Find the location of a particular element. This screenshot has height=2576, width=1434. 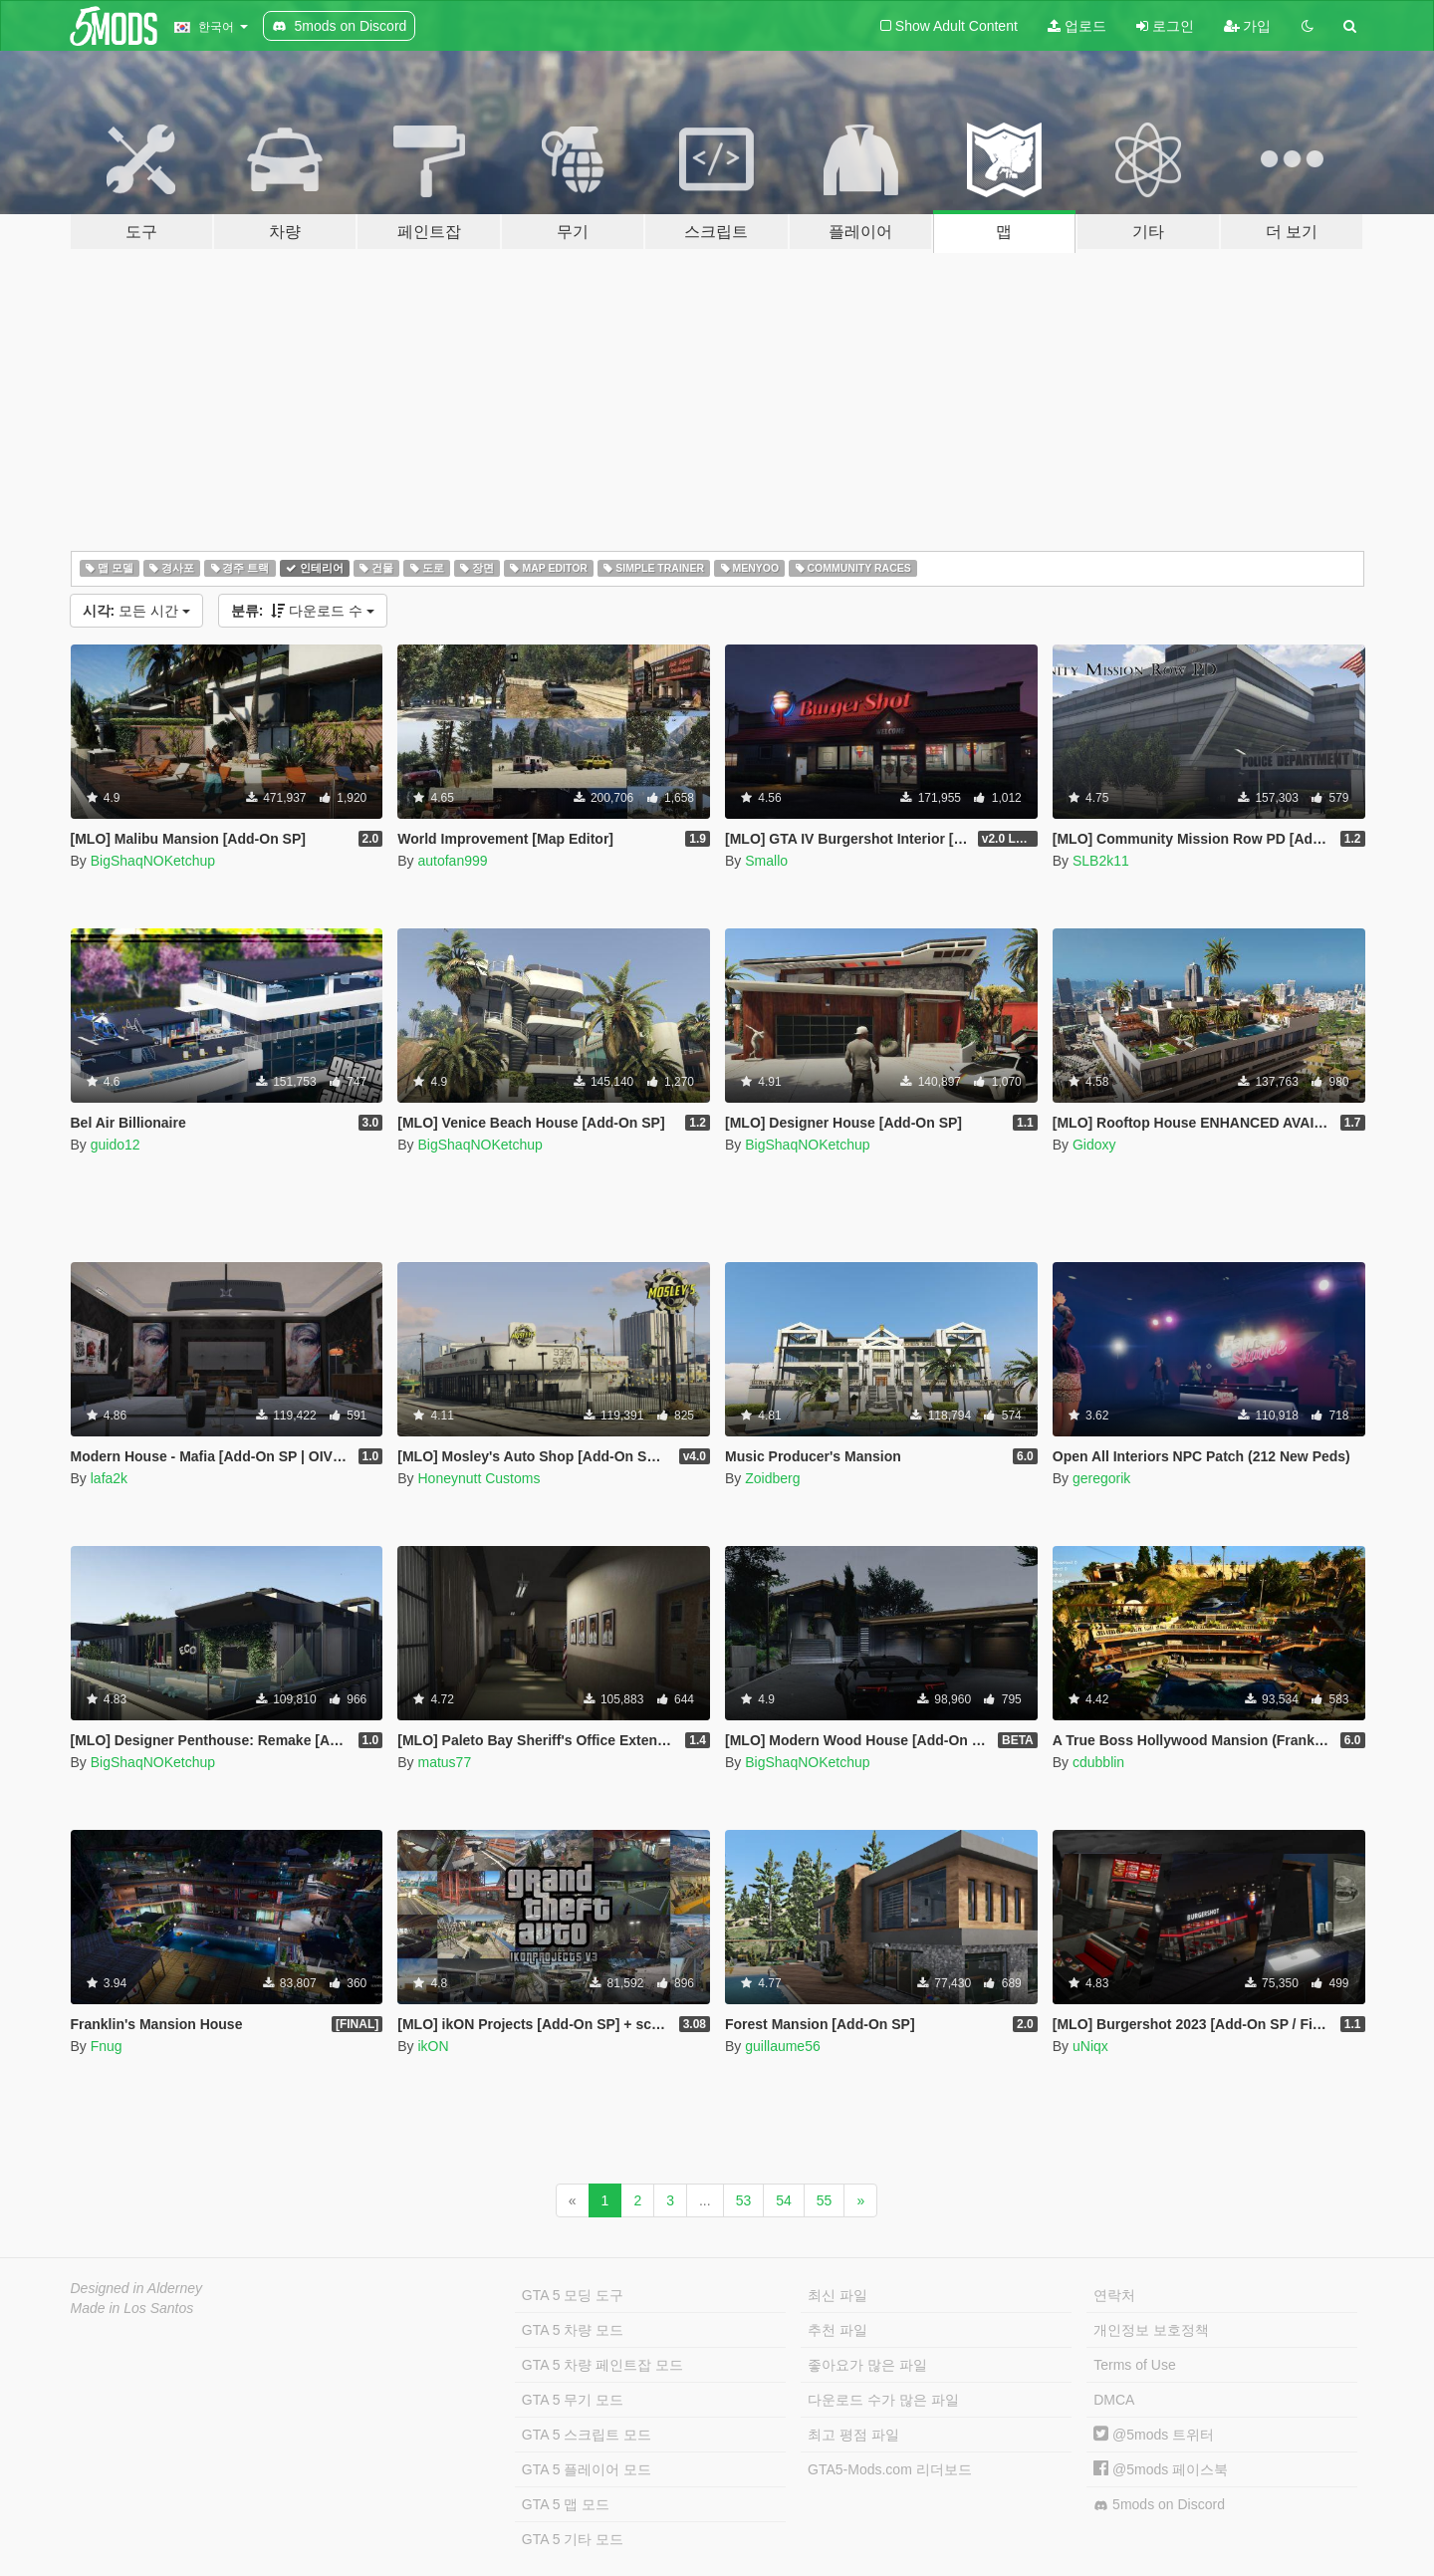

추천 파일 is located at coordinates (837, 2330).